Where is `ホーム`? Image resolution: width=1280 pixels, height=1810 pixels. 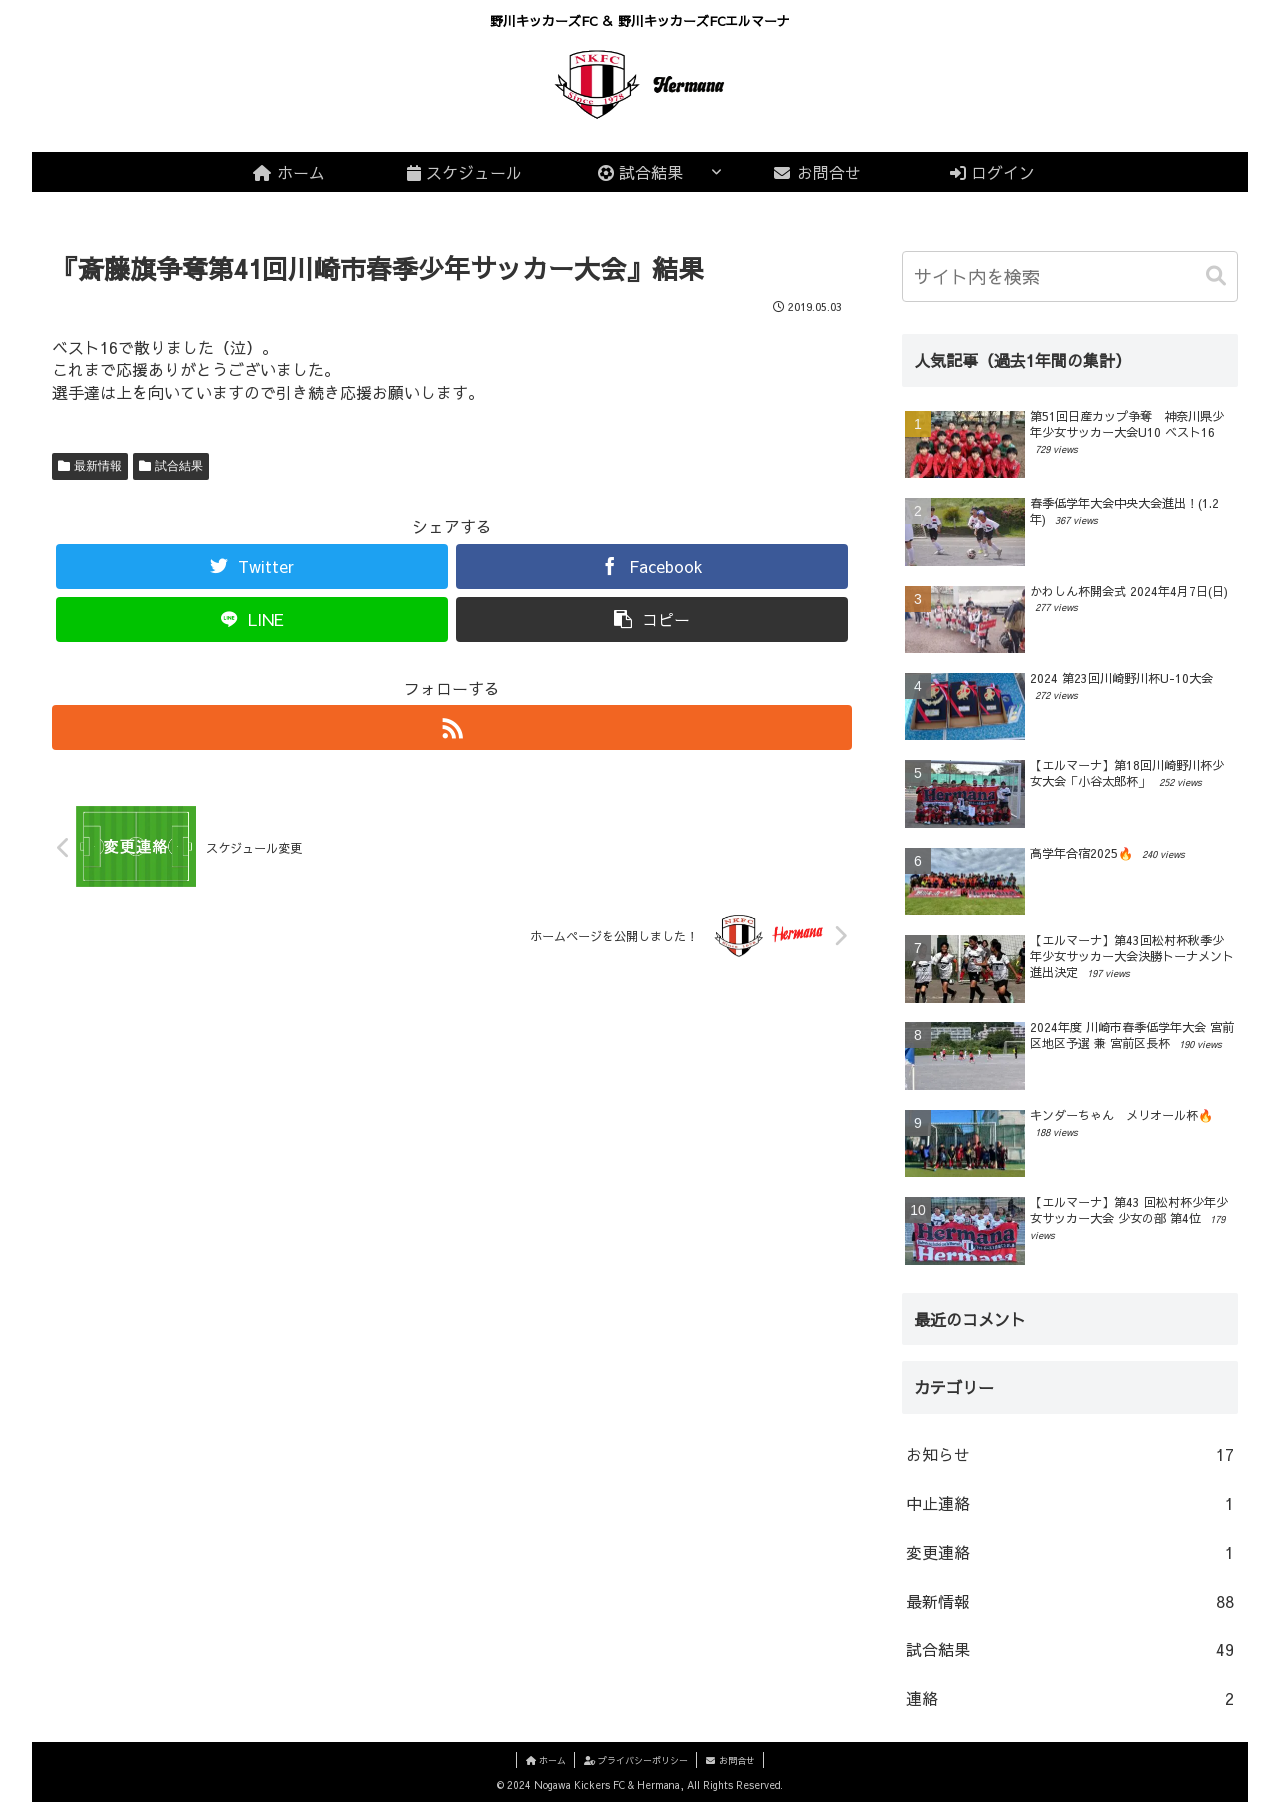
ホーム is located at coordinates (541, 1767).